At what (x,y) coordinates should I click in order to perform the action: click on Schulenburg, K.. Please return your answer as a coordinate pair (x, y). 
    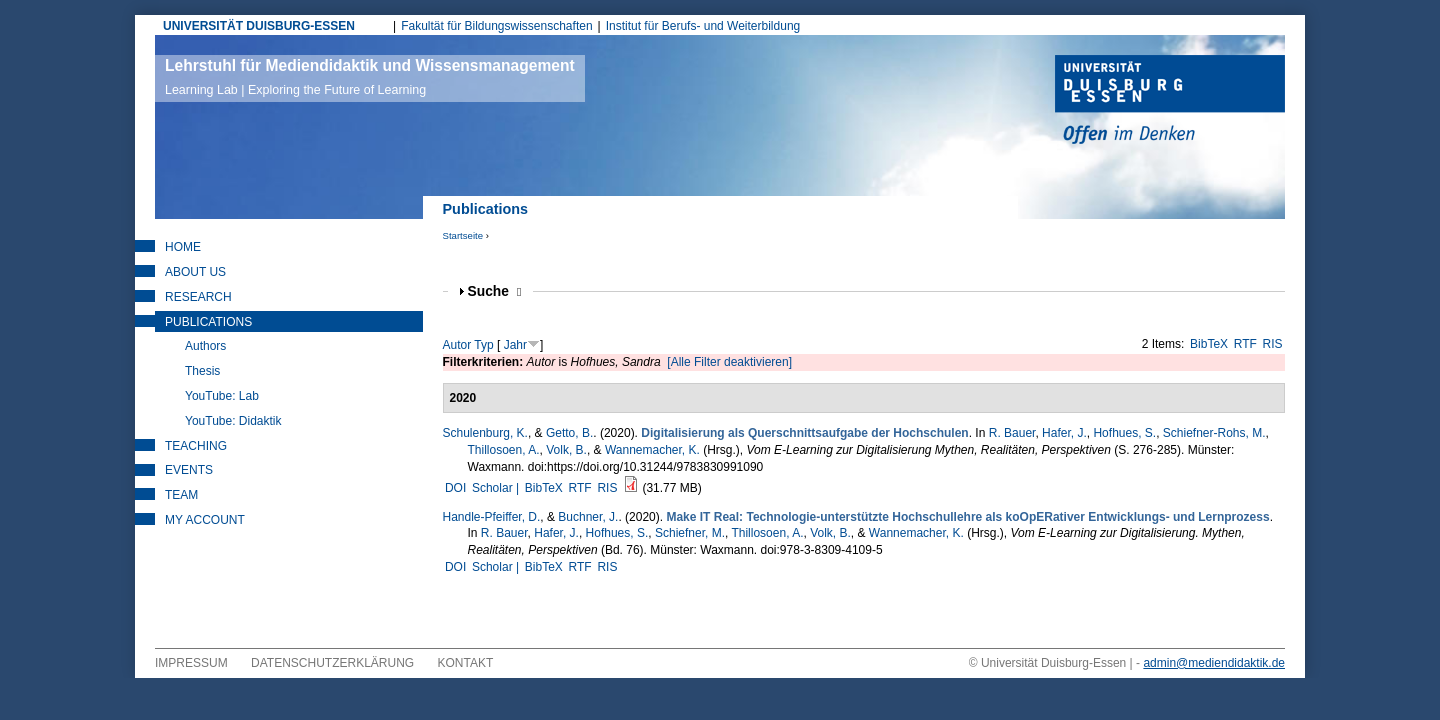
    Looking at the image, I should click on (485, 433).